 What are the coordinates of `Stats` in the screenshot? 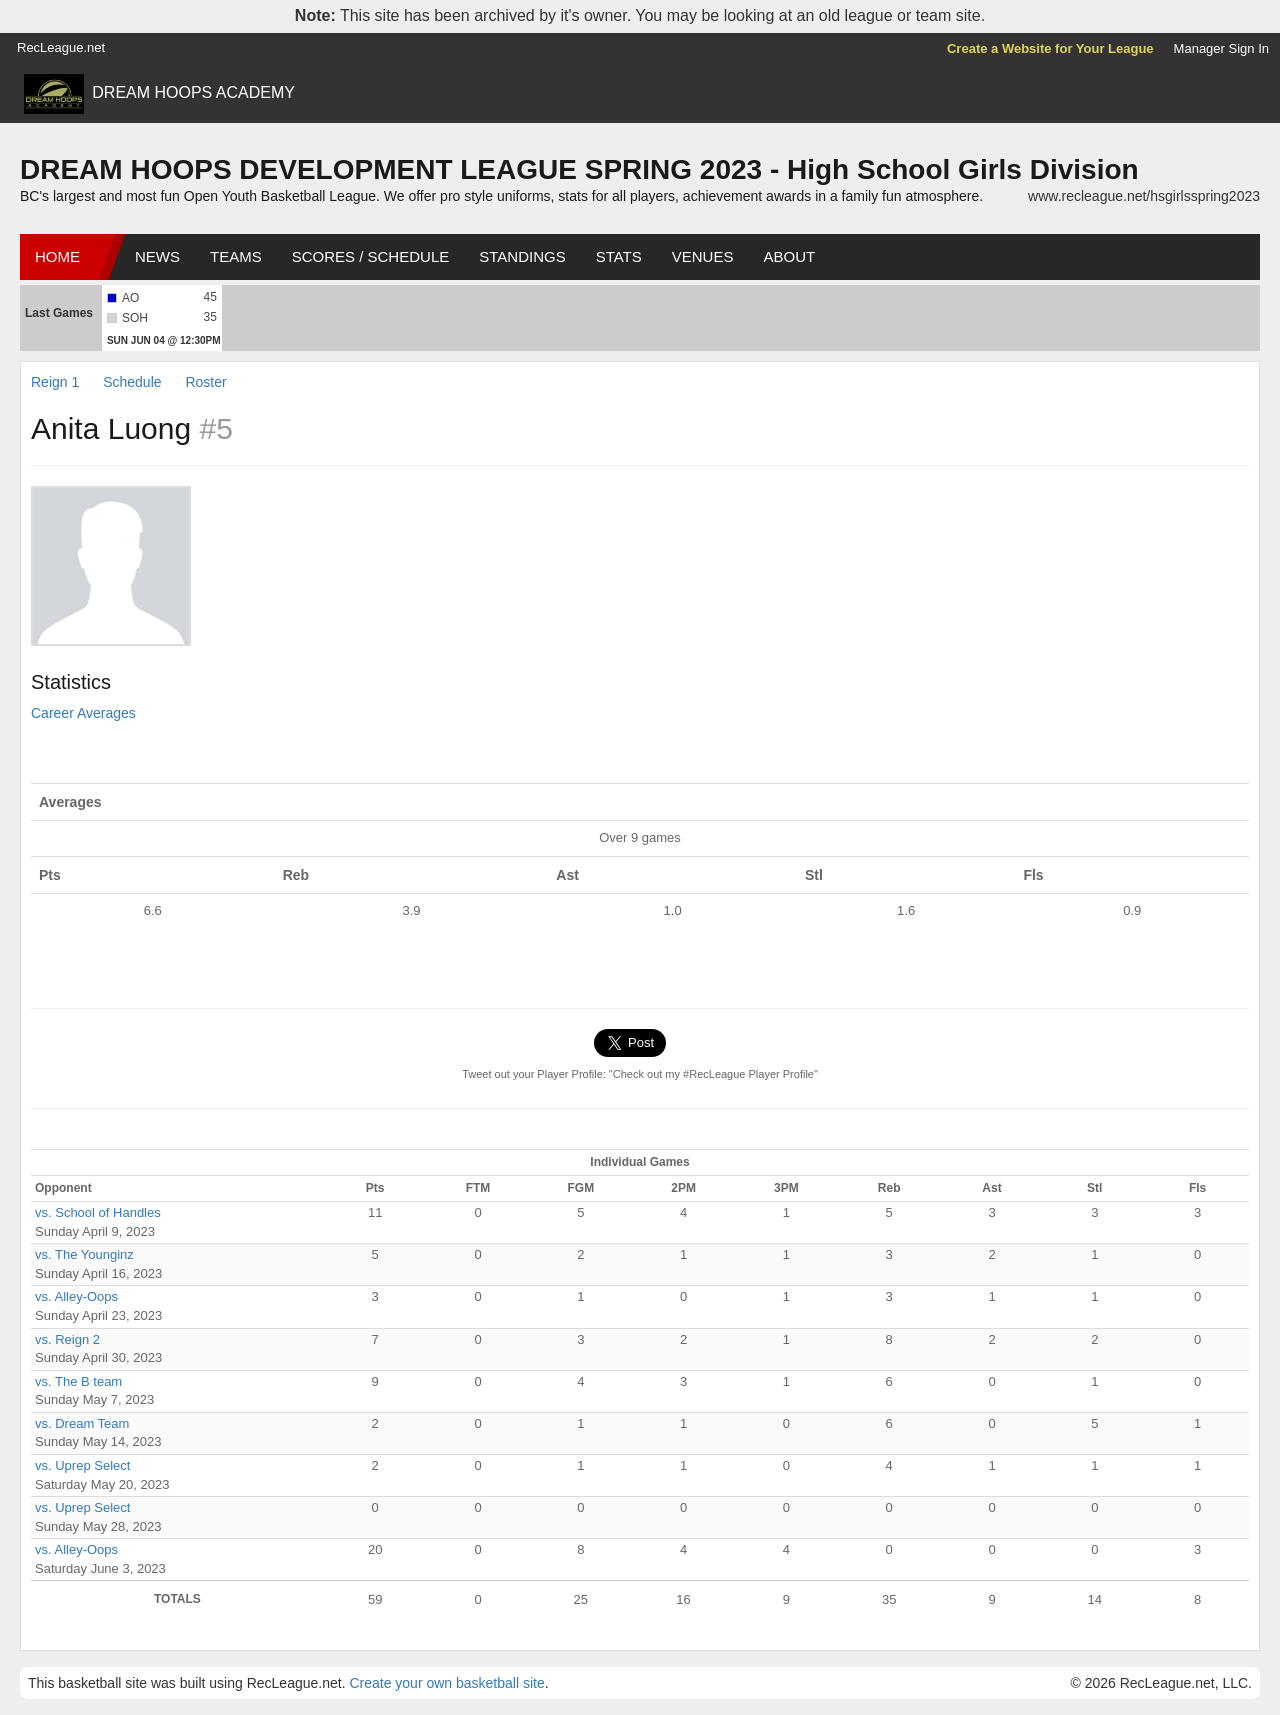 It's located at (619, 256).